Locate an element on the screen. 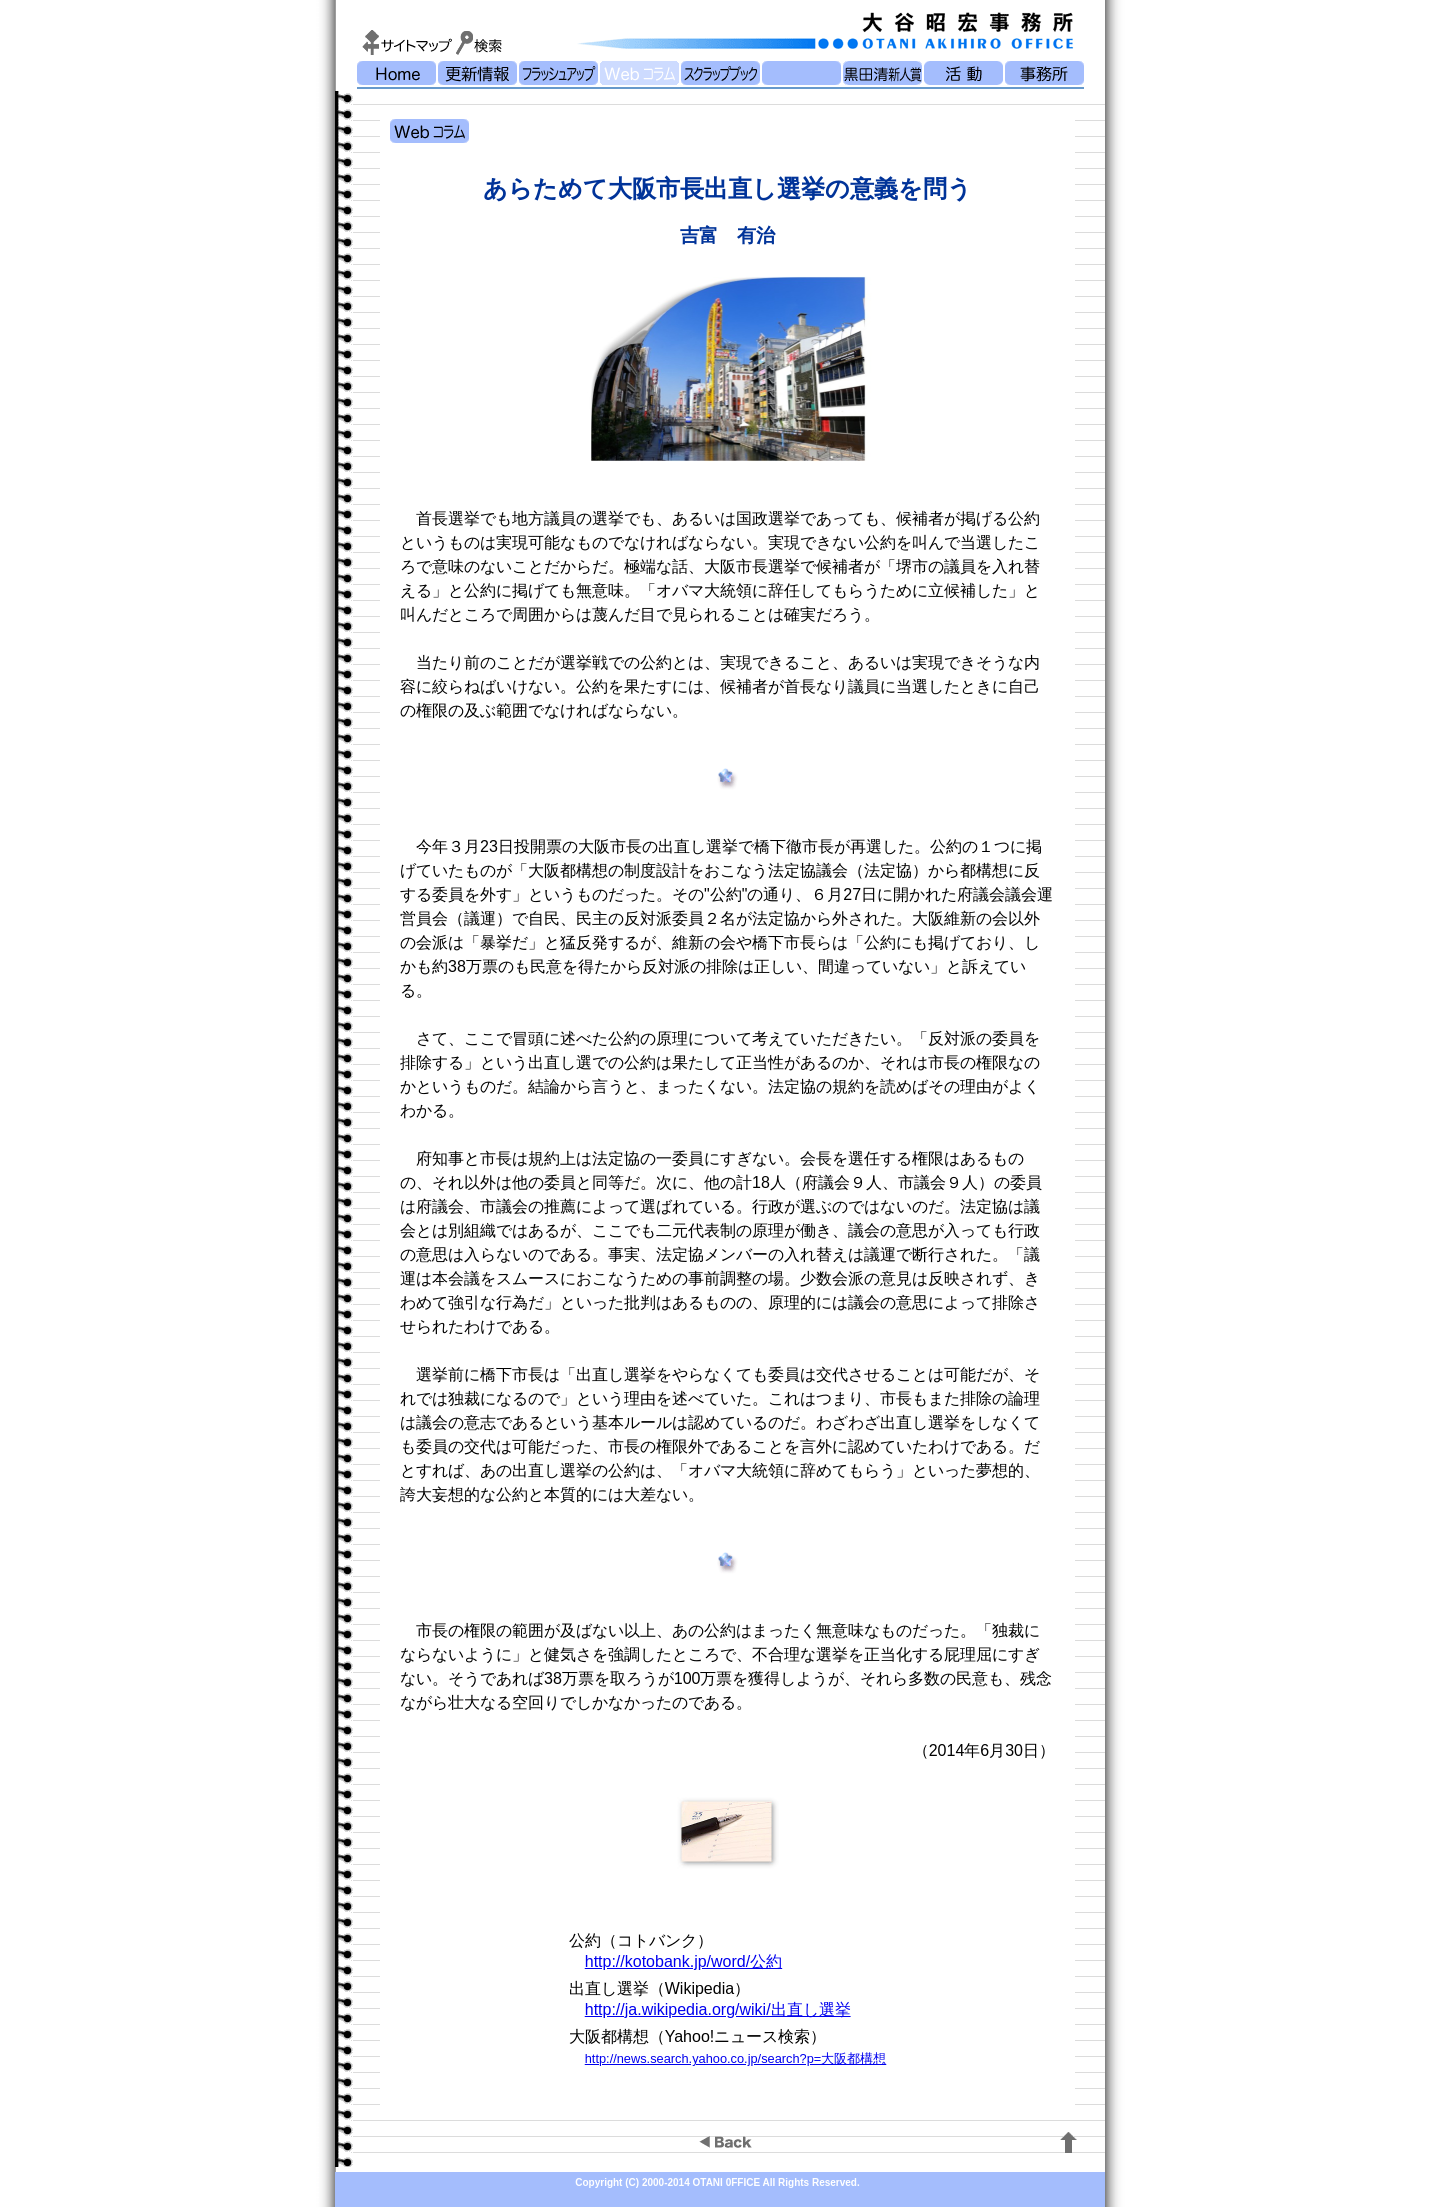 The image size is (1440, 2207). http://ja.wikipedia.org/wiki/出直し選挙 is located at coordinates (718, 2009).